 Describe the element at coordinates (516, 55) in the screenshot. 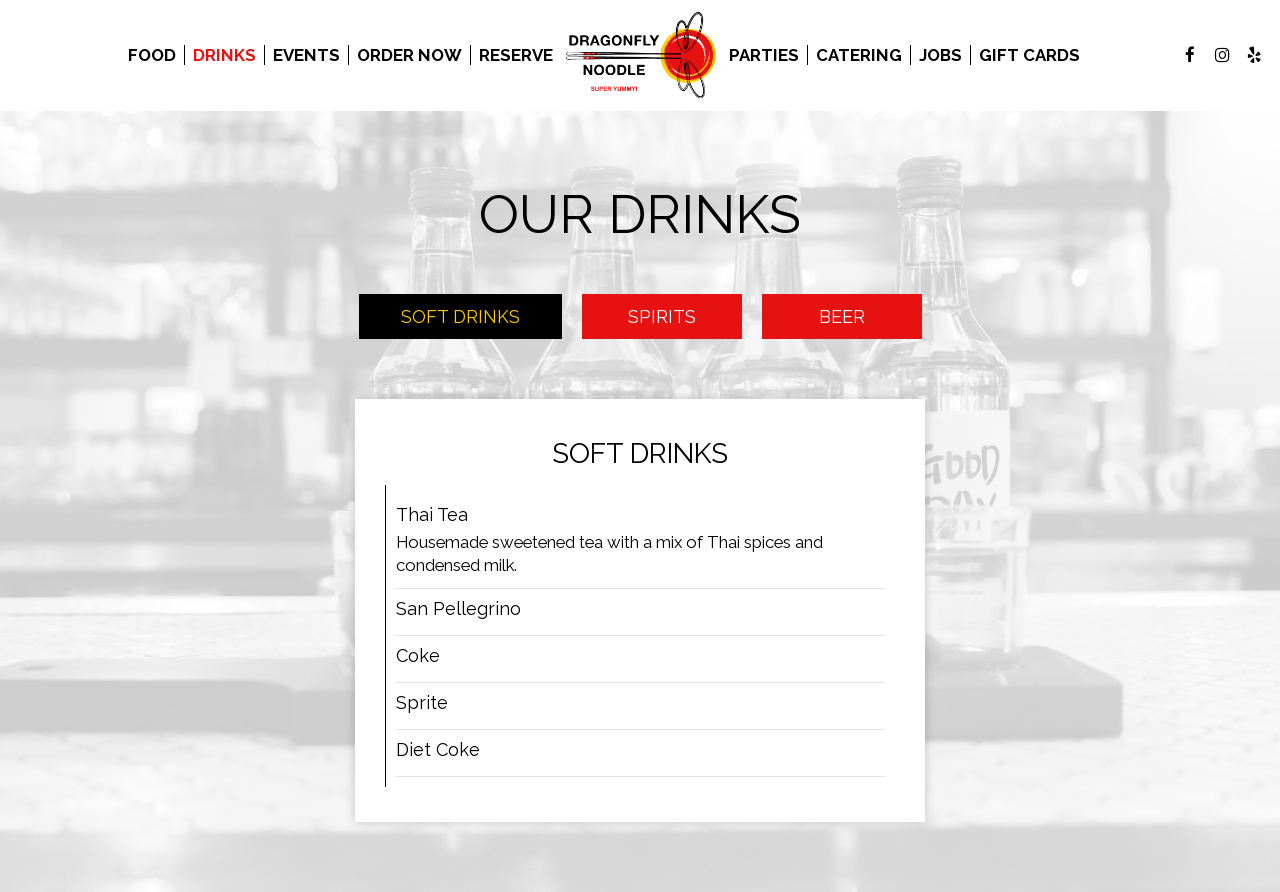

I see `Reserve` at that location.